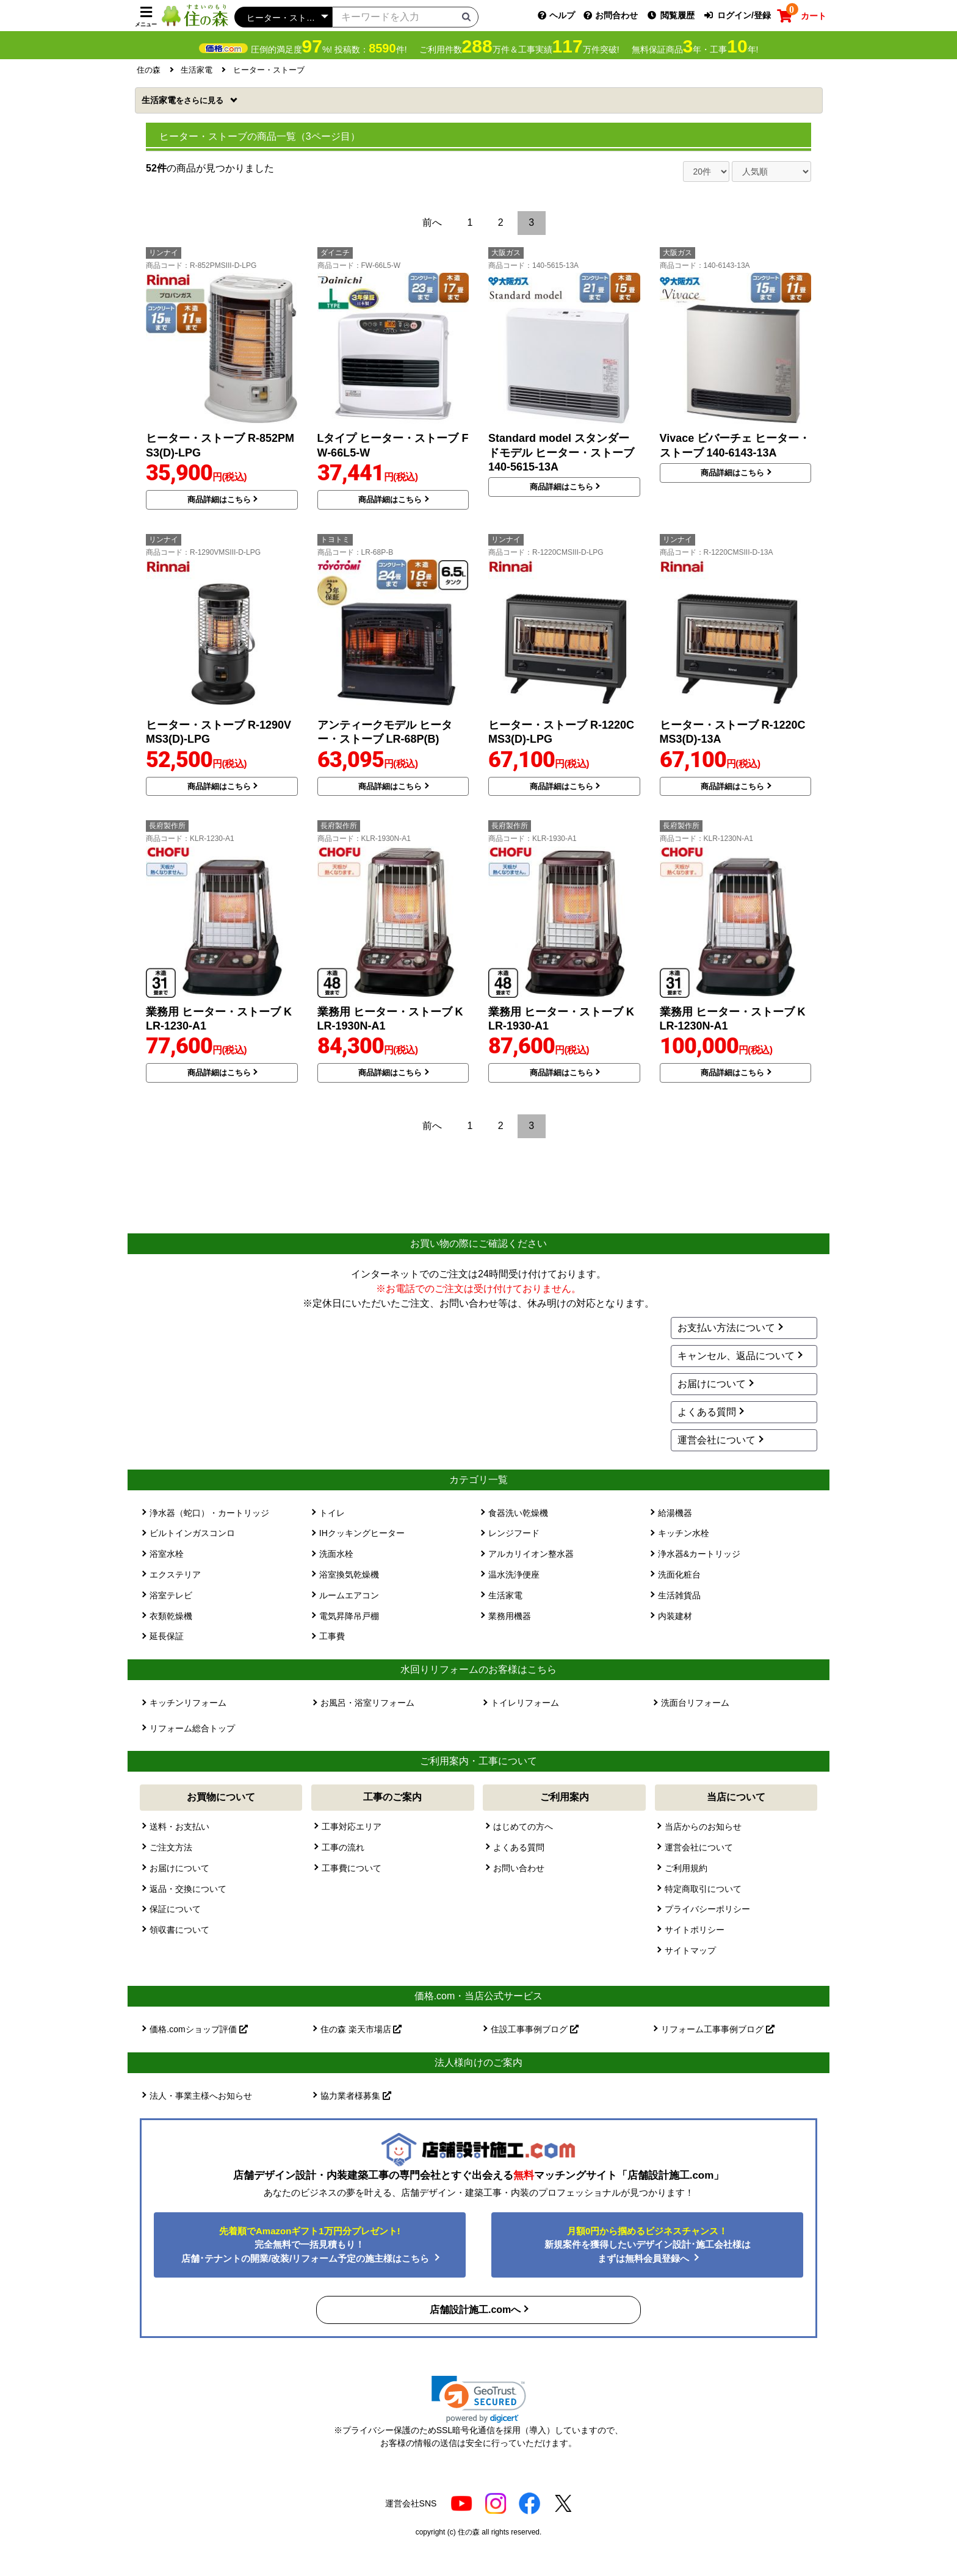  What do you see at coordinates (361, 2029) in the screenshot?
I see `住の森 楽天市場店` at bounding box center [361, 2029].